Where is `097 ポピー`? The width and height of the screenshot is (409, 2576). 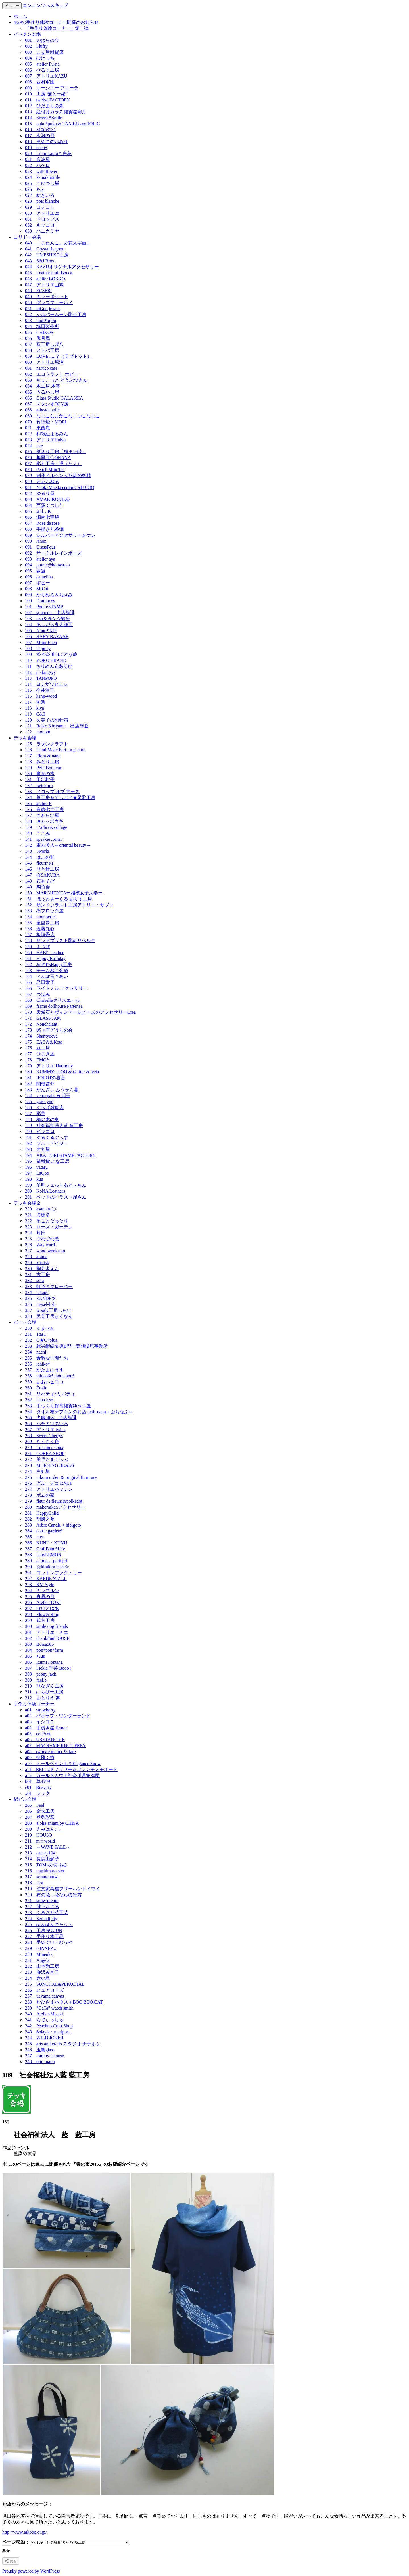
097 ポピー is located at coordinates (37, 582).